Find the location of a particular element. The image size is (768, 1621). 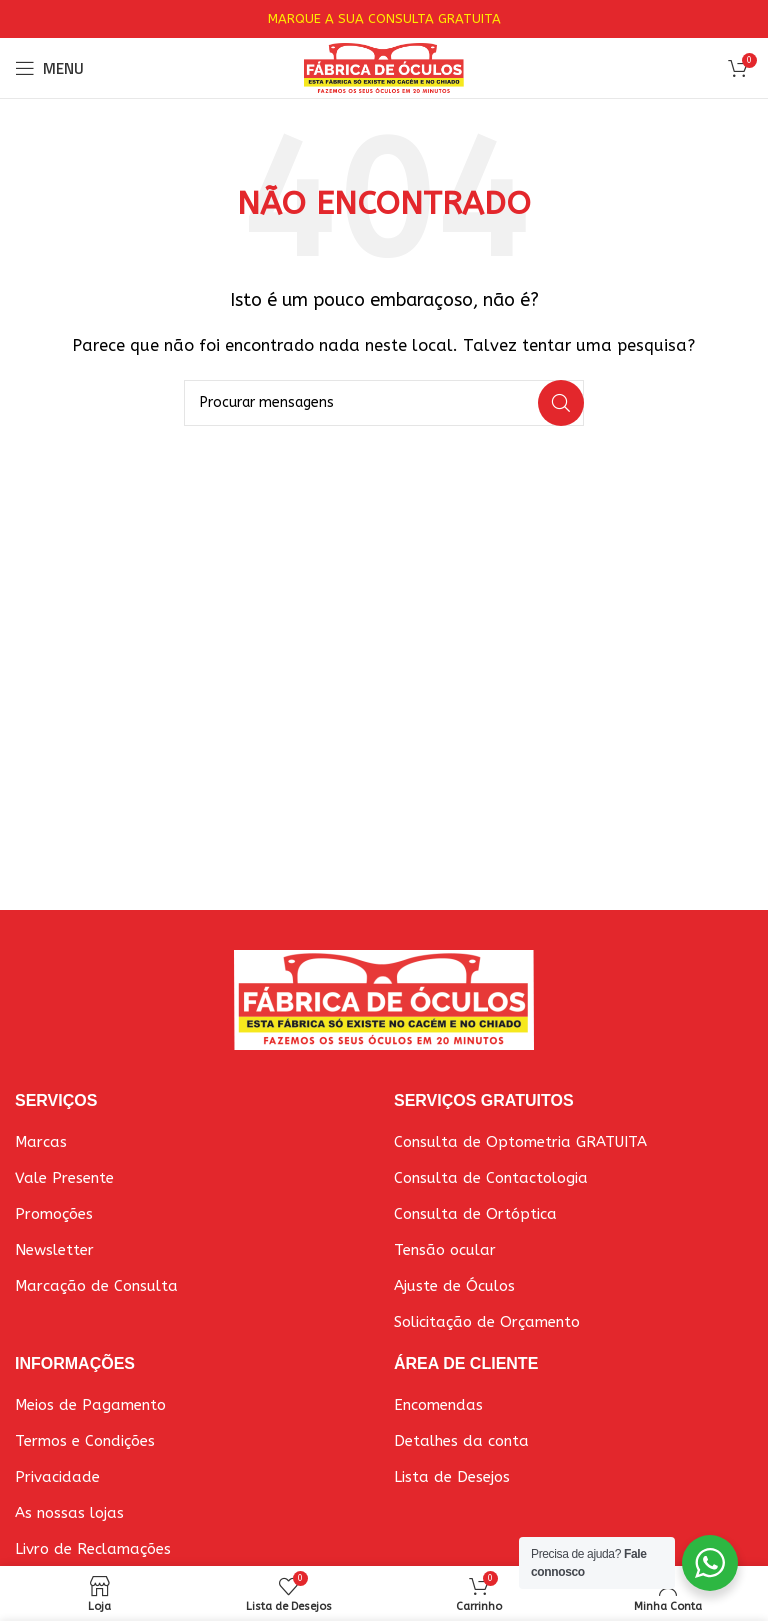

[Abrir o menu móvel] is located at coordinates (49, 68).